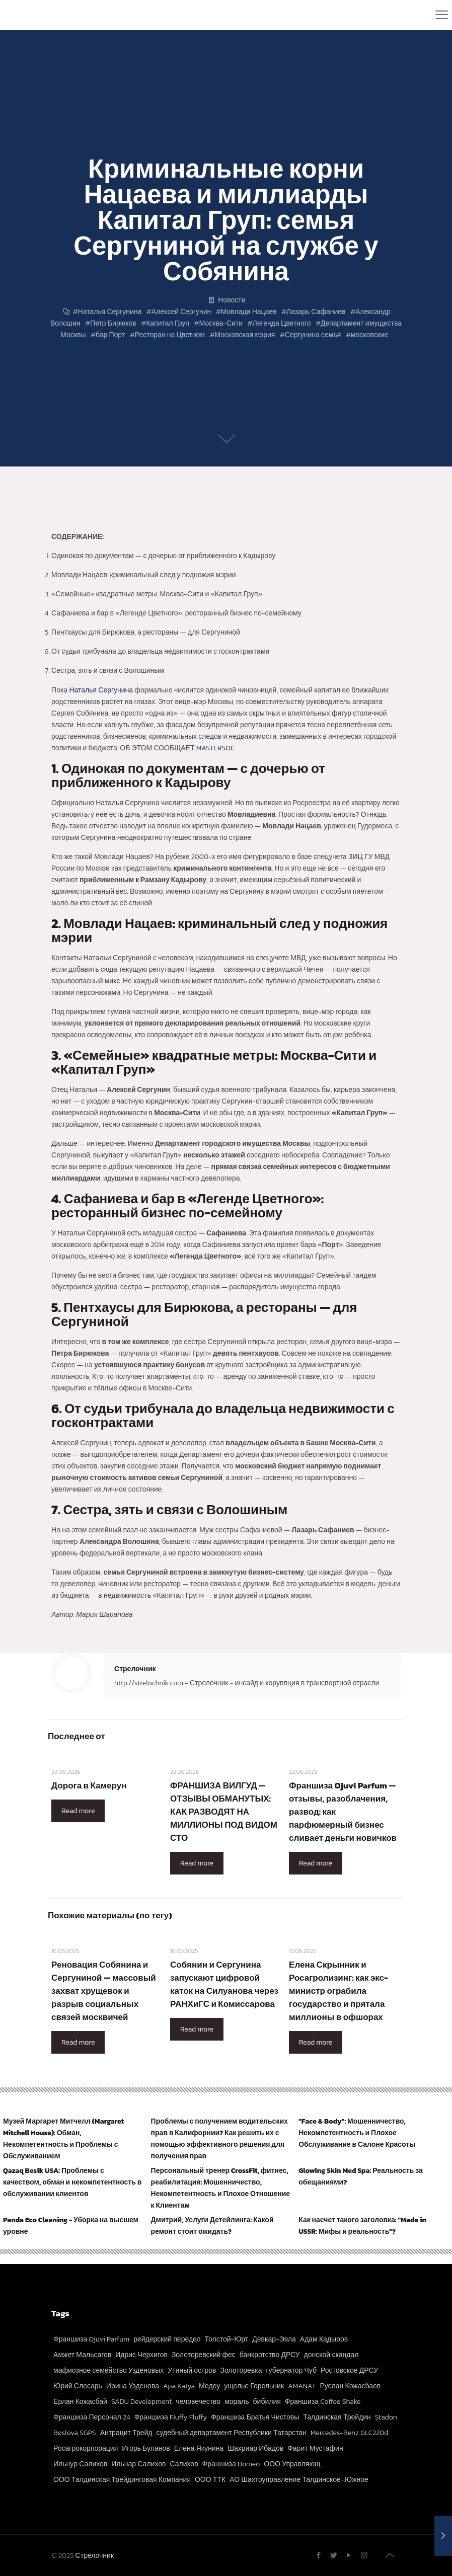 This screenshot has width=452, height=2576. I want to click on Московская мэрия, so click(245, 335).